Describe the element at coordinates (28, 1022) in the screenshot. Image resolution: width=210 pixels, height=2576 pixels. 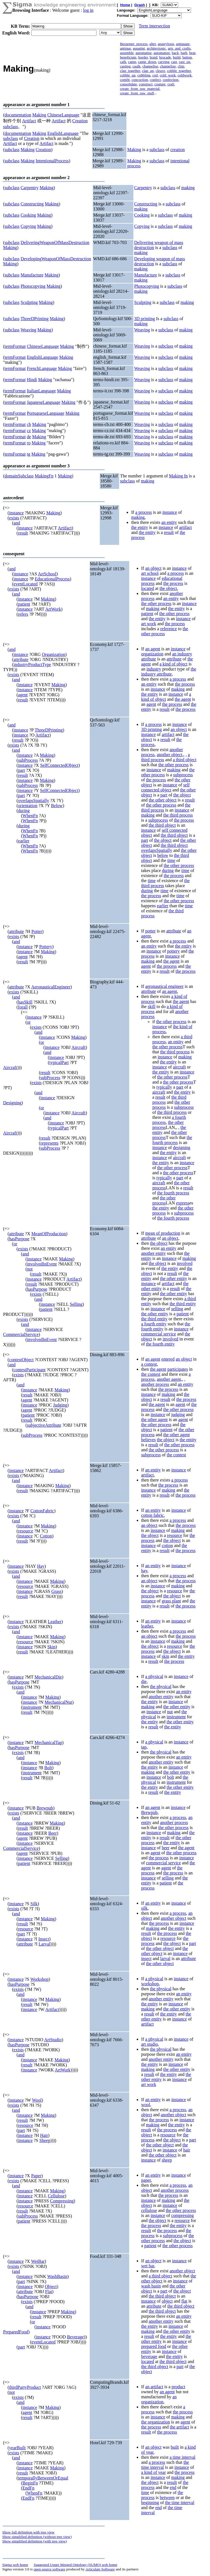
I see `or` at that location.